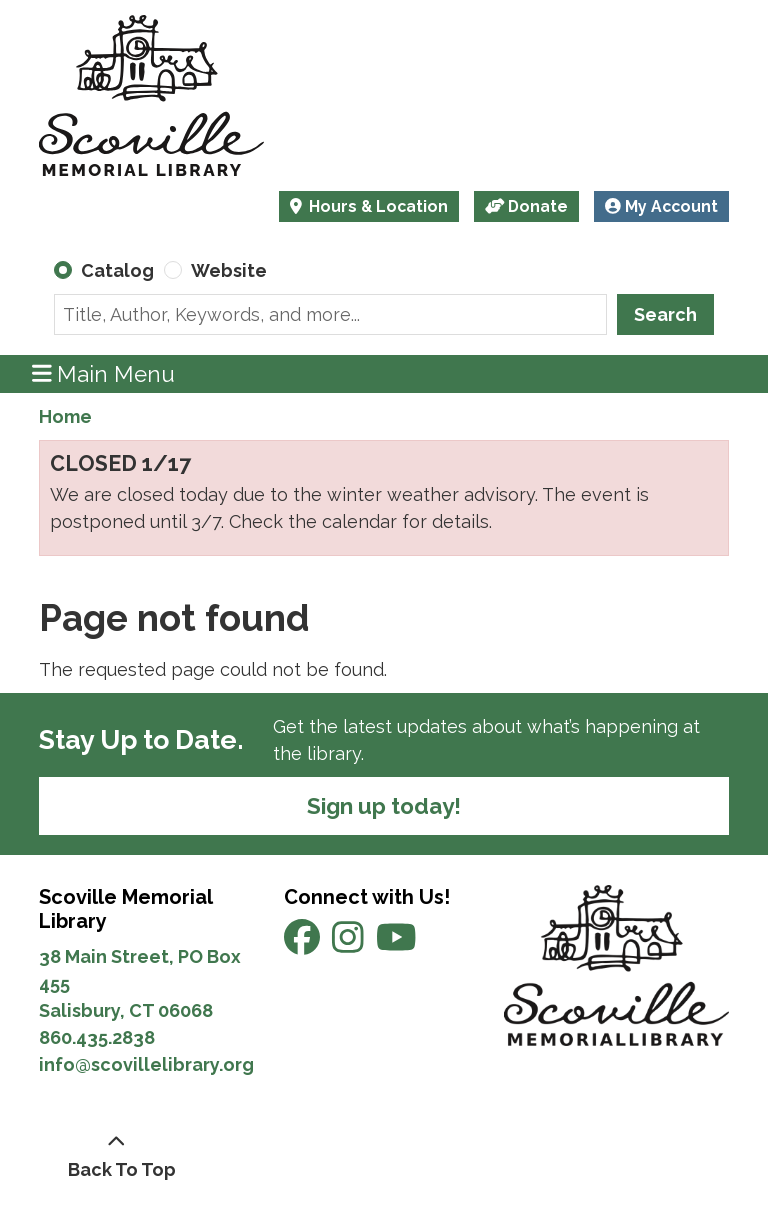 The image size is (768, 1224). Describe the element at coordinates (117, 270) in the screenshot. I see `Catalog` at that location.